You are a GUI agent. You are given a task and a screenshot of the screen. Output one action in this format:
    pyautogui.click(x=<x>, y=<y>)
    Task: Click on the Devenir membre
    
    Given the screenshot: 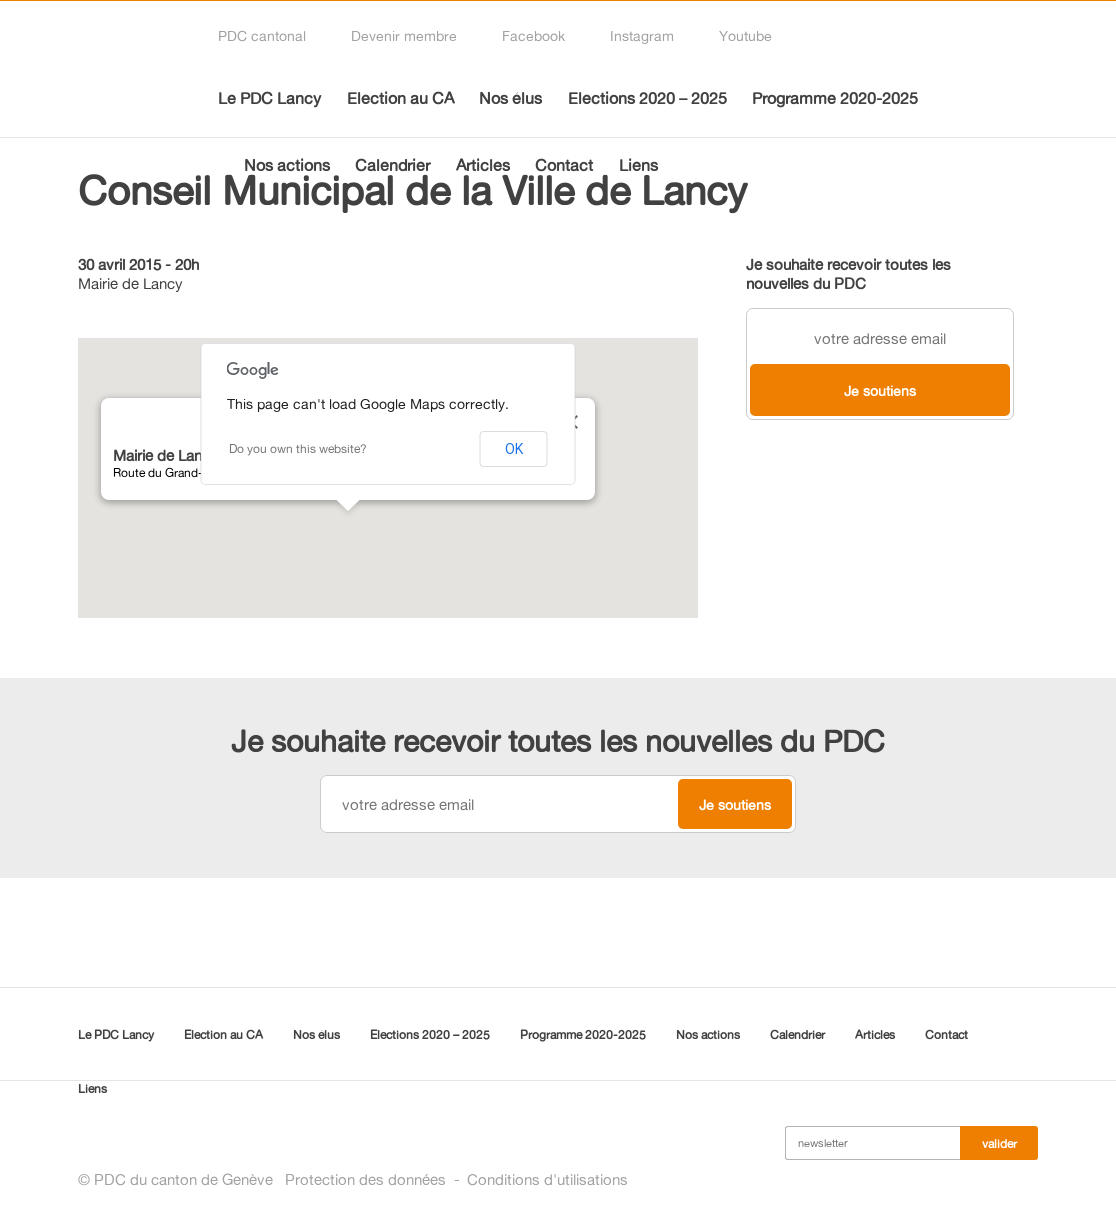 What is the action you would take?
    pyautogui.click(x=404, y=35)
    